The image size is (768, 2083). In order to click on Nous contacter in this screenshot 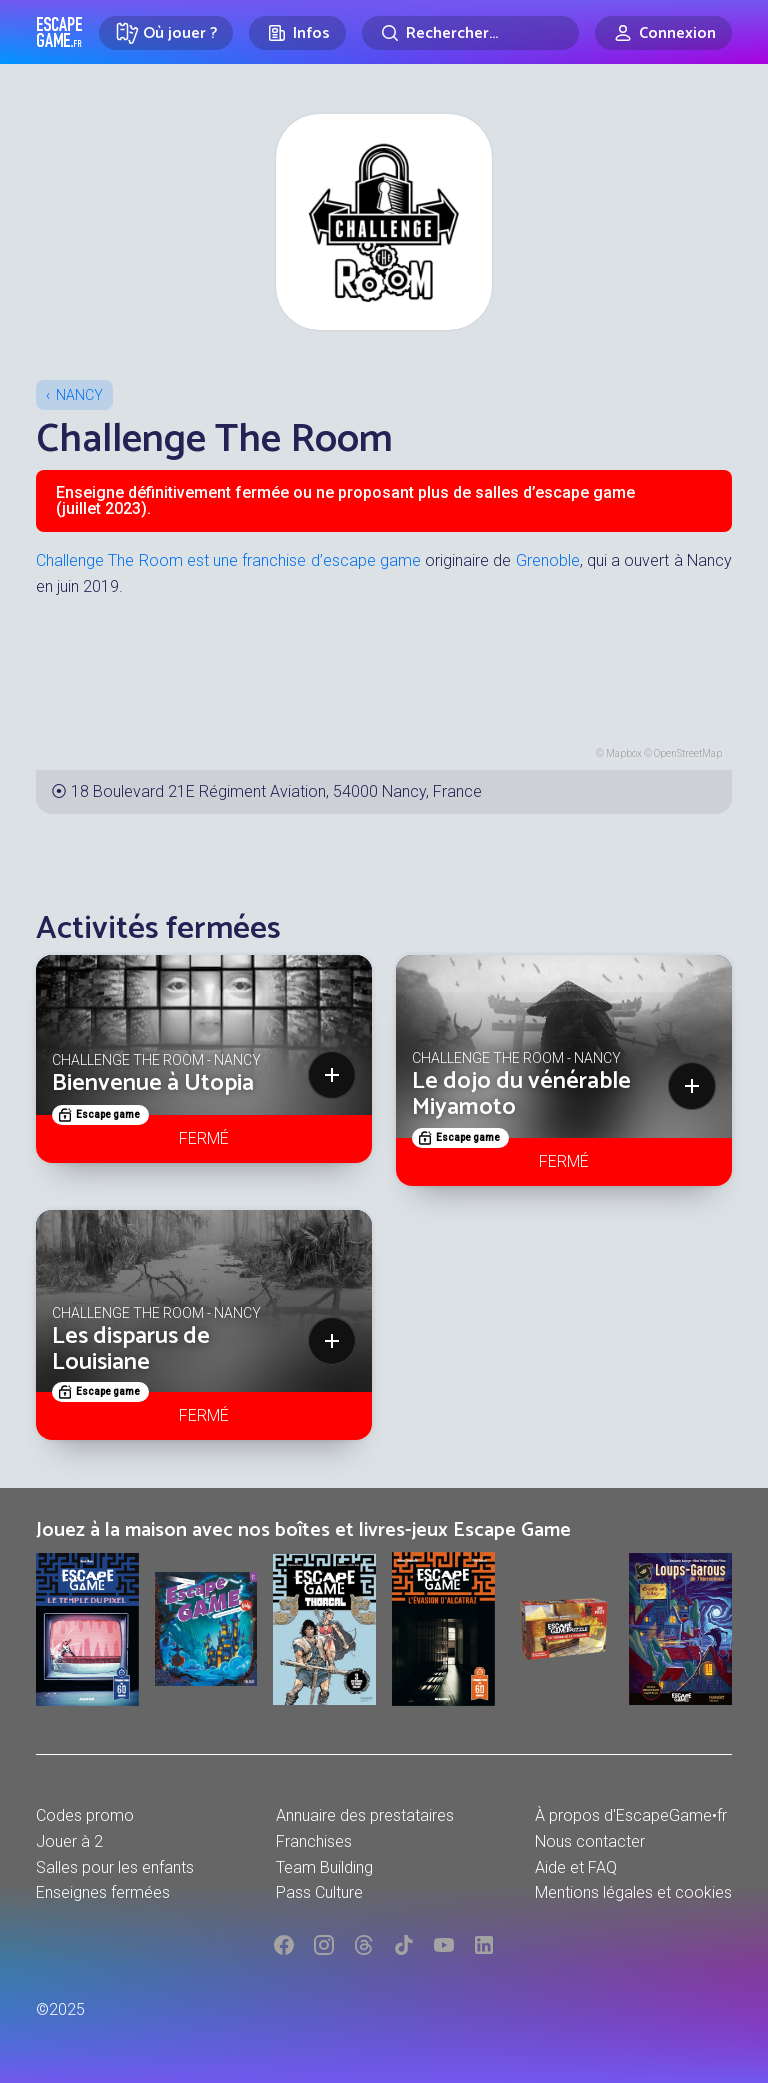, I will do `click(590, 1841)`.